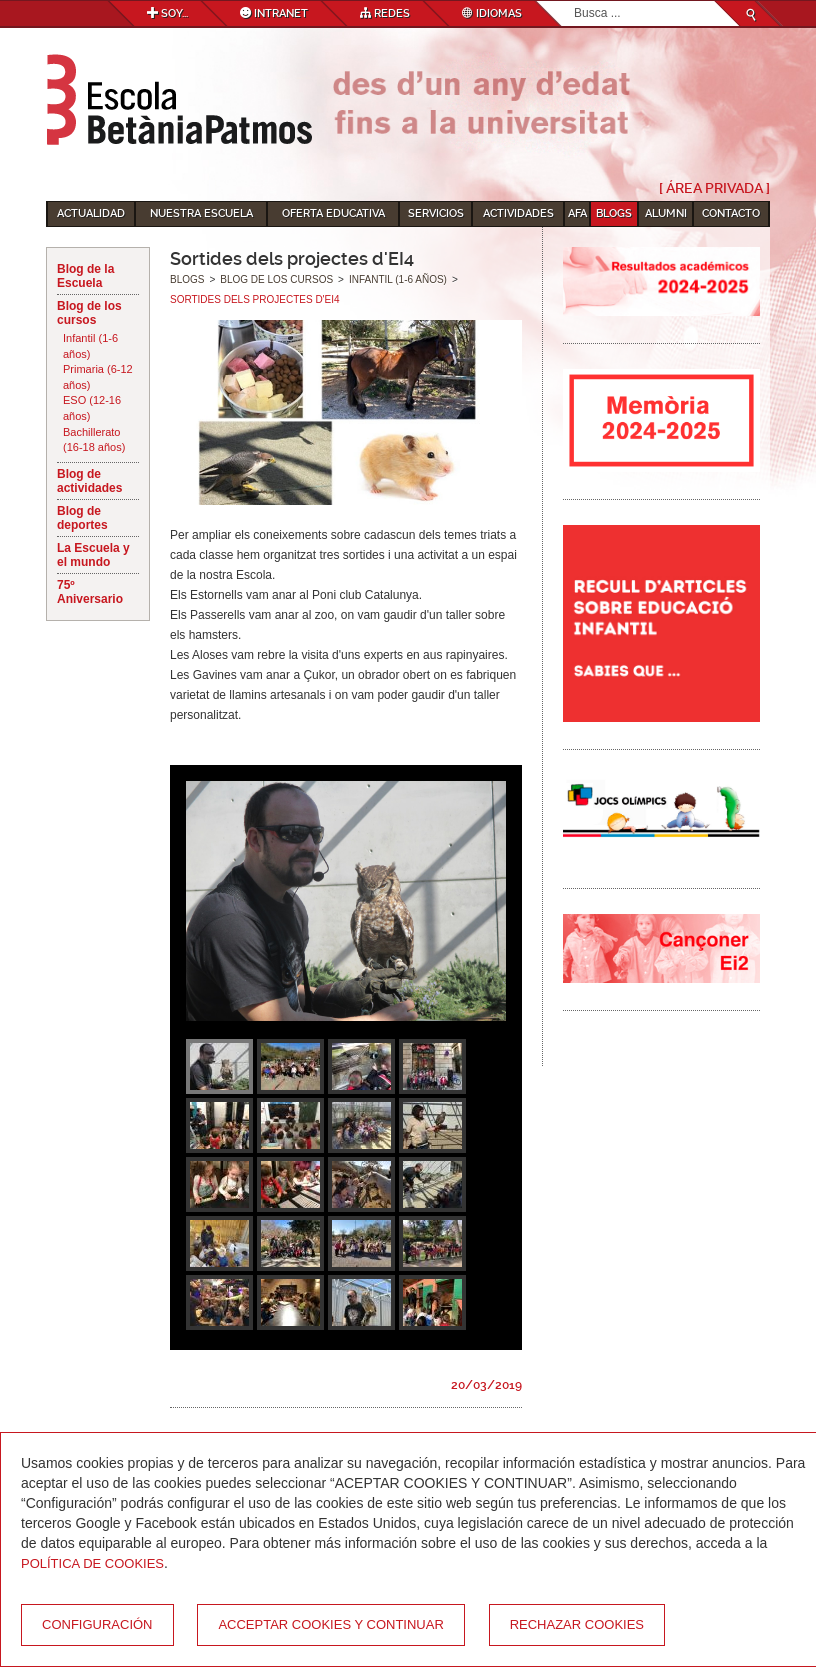 The image size is (816, 1667). I want to click on Intranet, so click(274, 13).